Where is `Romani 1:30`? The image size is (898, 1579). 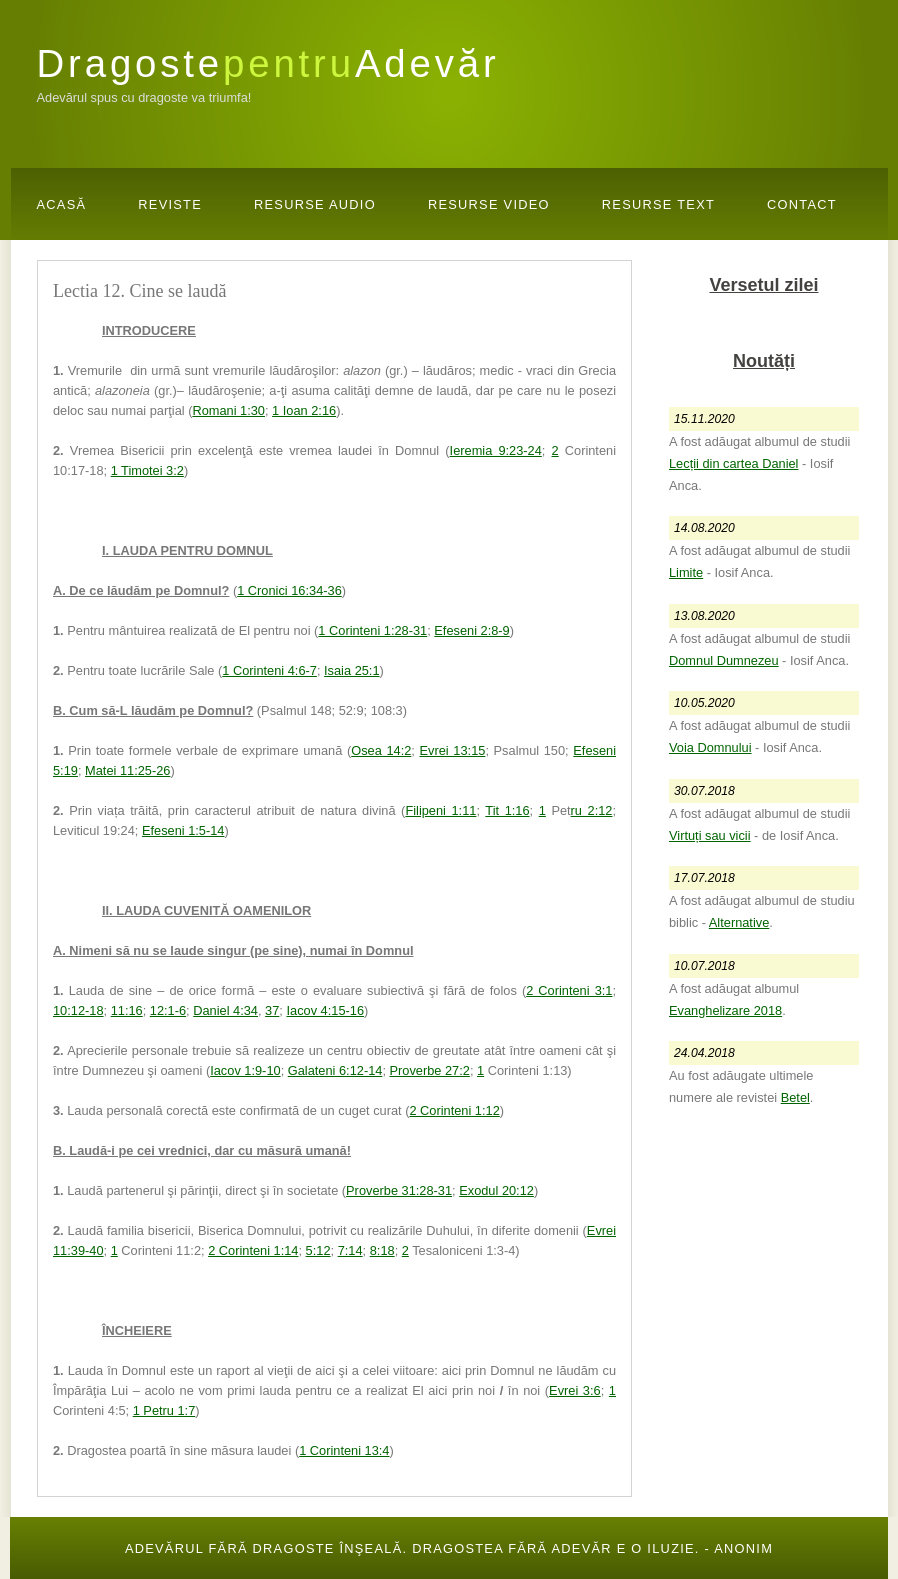
Romani 1:30 is located at coordinates (228, 410).